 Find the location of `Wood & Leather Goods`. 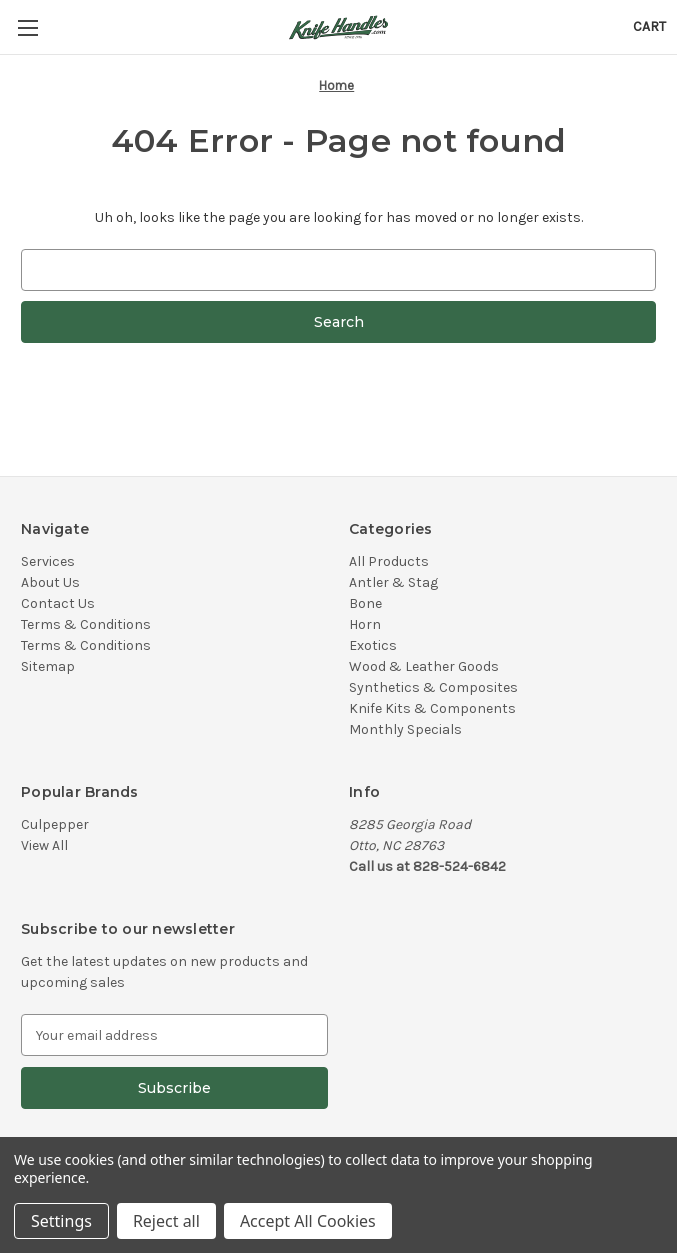

Wood & Leather Goods is located at coordinates (424, 666).